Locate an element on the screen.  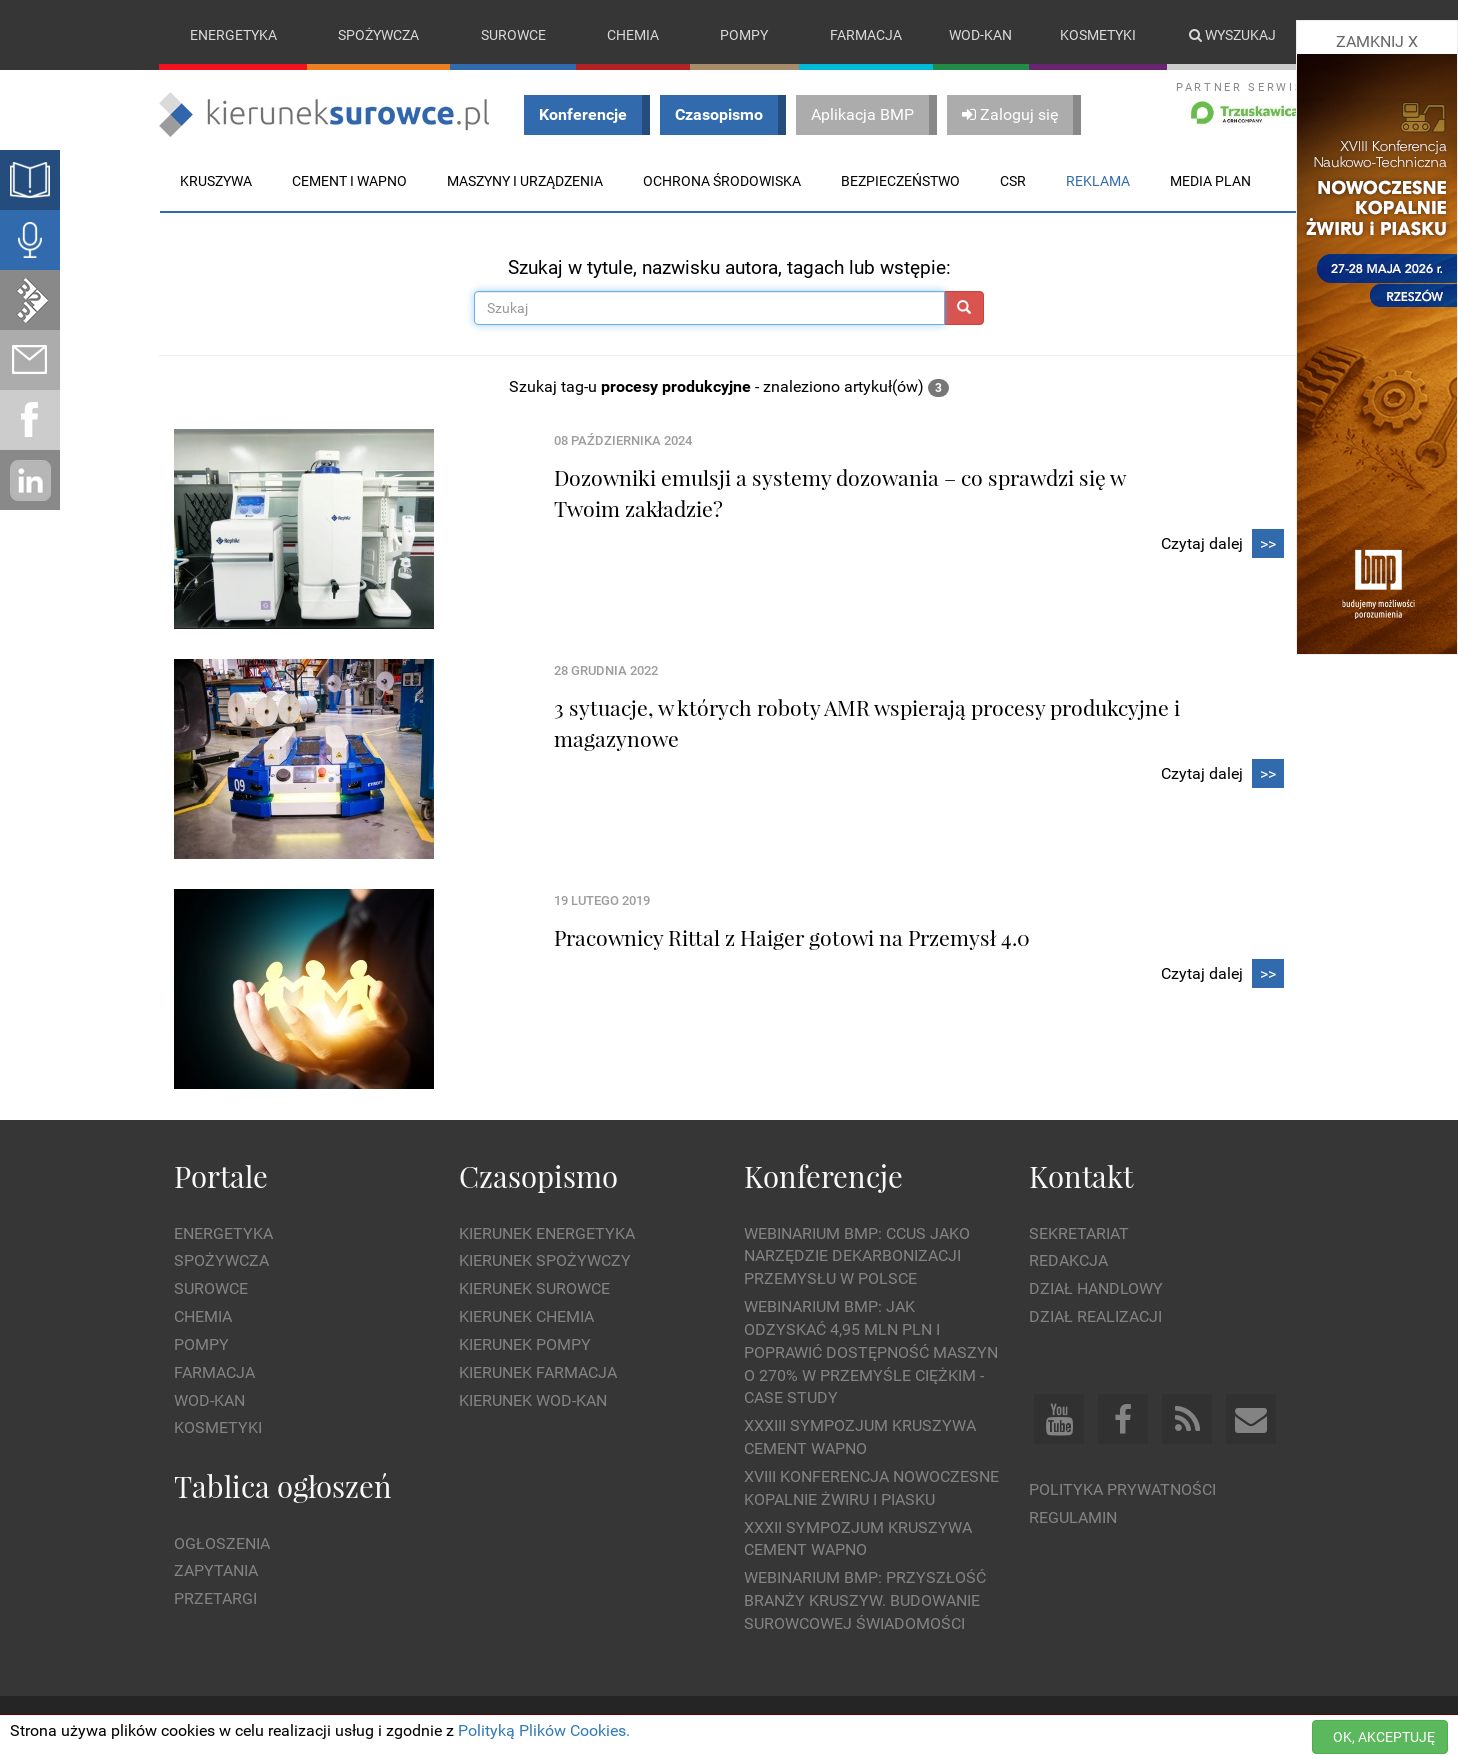
Farmacja is located at coordinates (866, 35).